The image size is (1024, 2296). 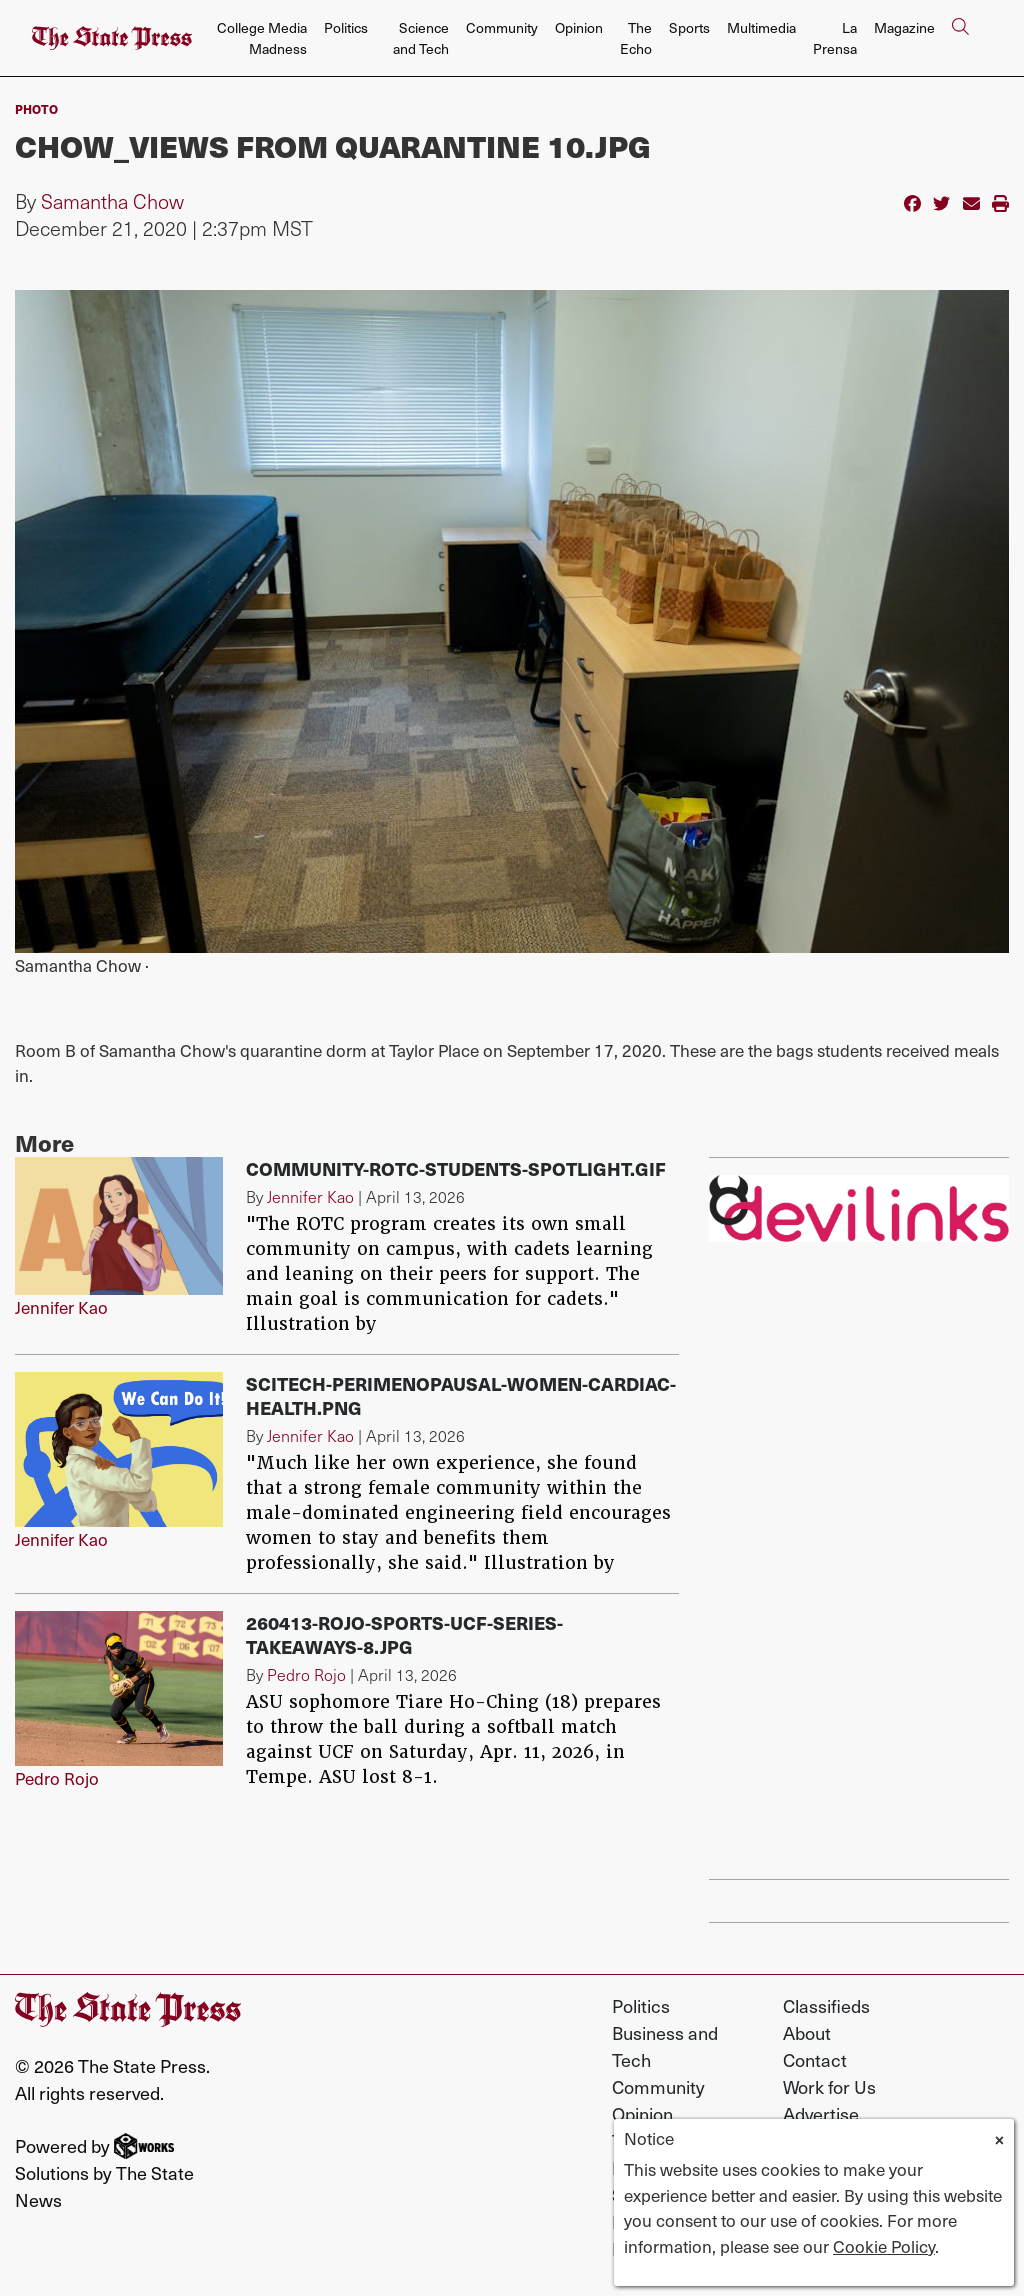 I want to click on Work for Us, so click(x=829, y=2086).